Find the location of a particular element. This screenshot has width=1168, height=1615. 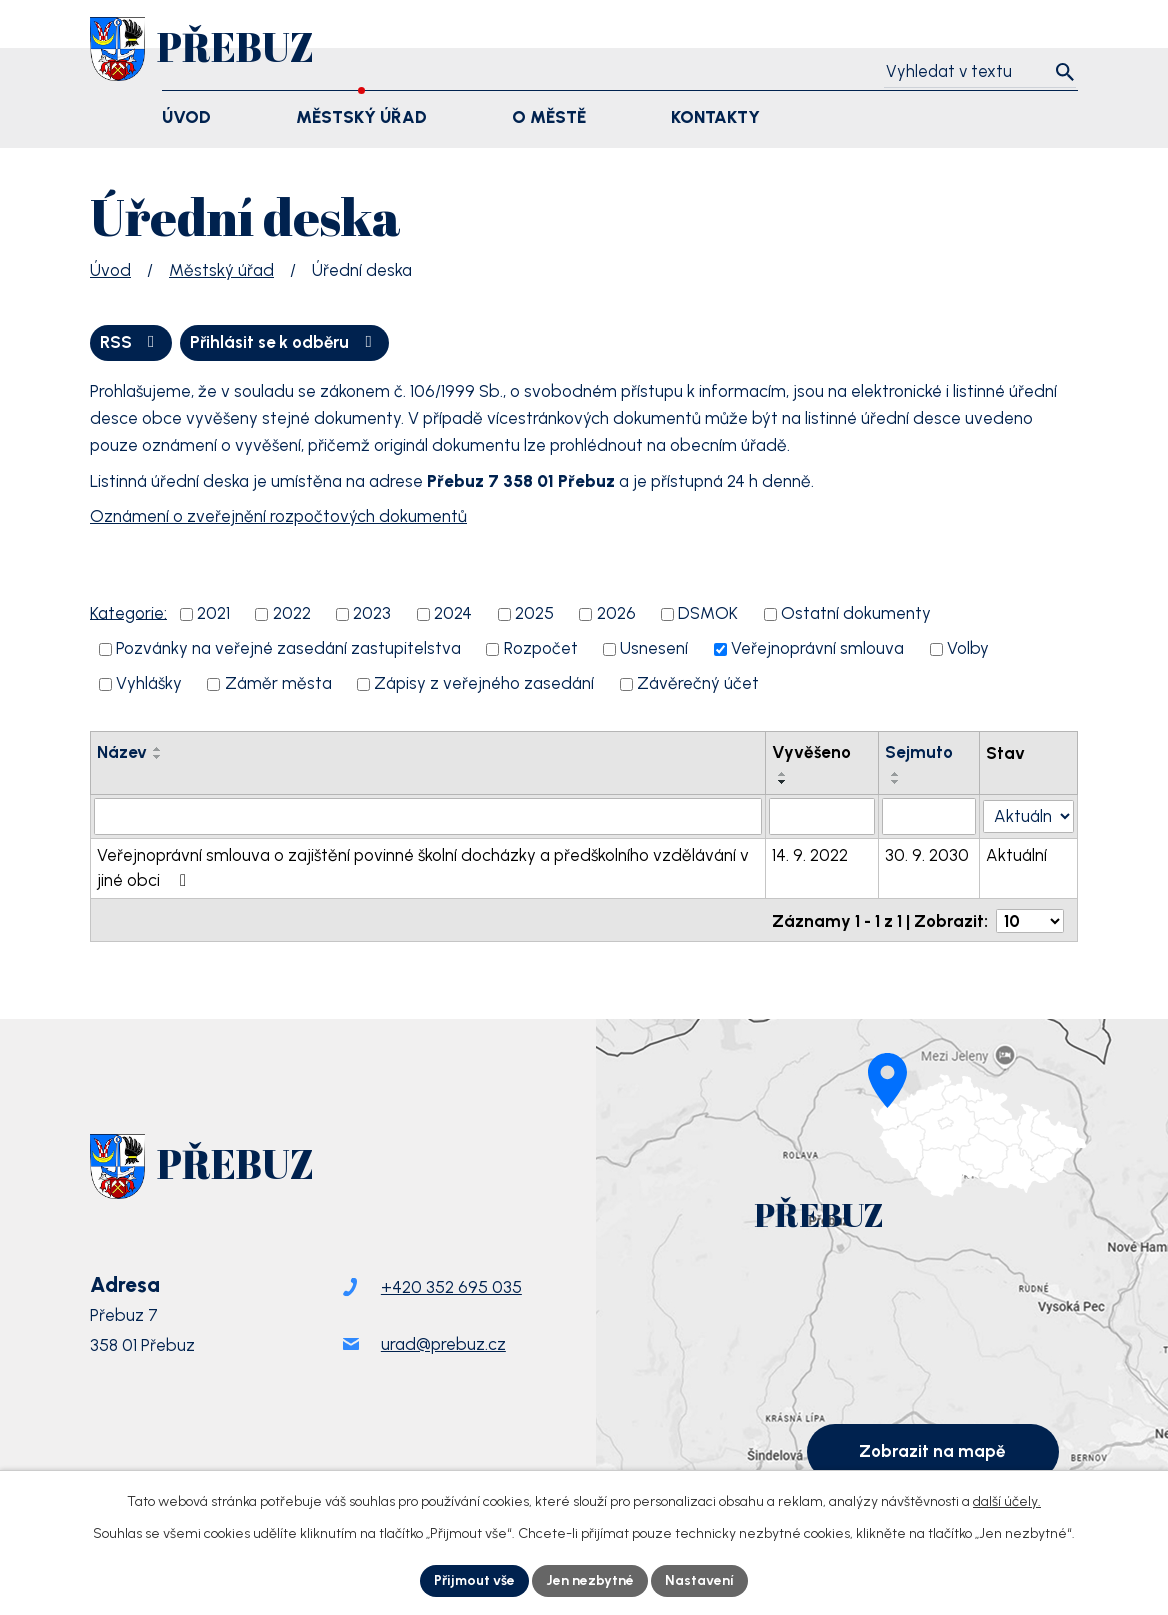

Pozvánky na veřejné zasedání zastupitelstva is located at coordinates (288, 649).